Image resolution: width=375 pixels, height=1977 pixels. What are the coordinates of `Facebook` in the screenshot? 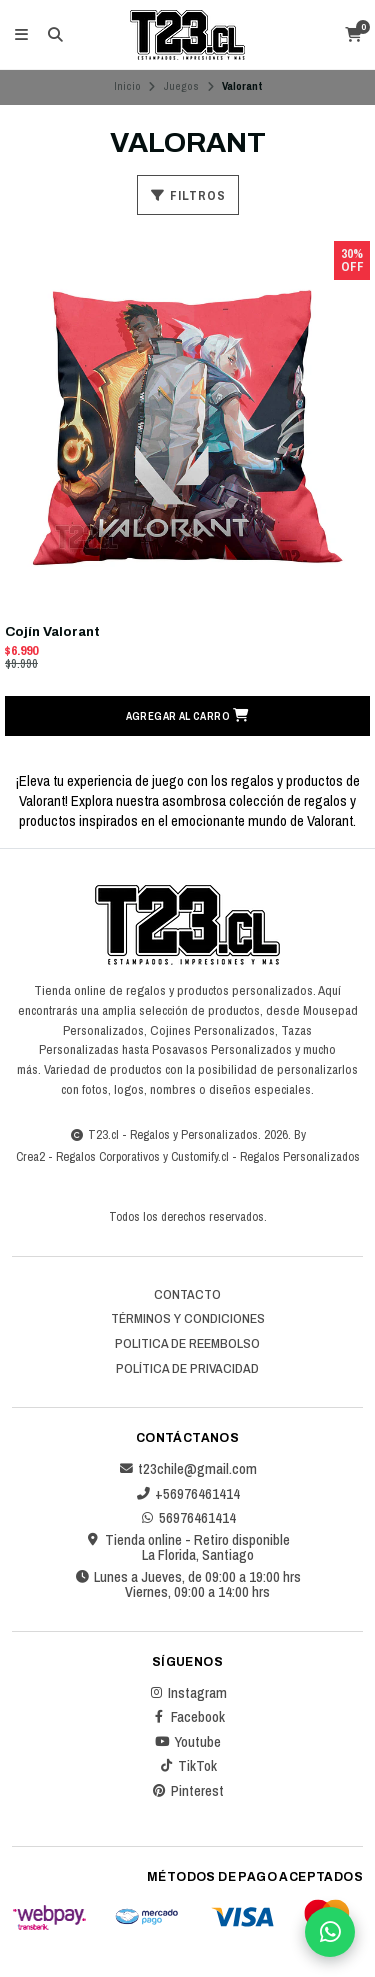 It's located at (188, 1717).